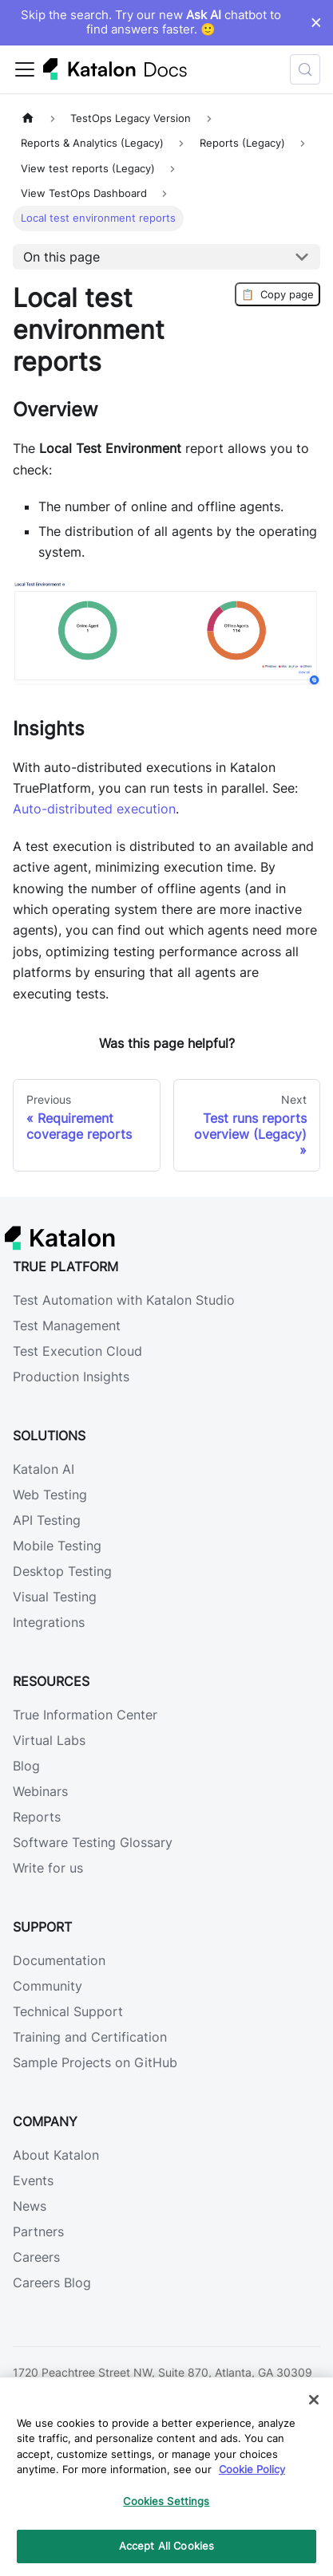  Describe the element at coordinates (55, 1597) in the screenshot. I see `Visual Testing` at that location.